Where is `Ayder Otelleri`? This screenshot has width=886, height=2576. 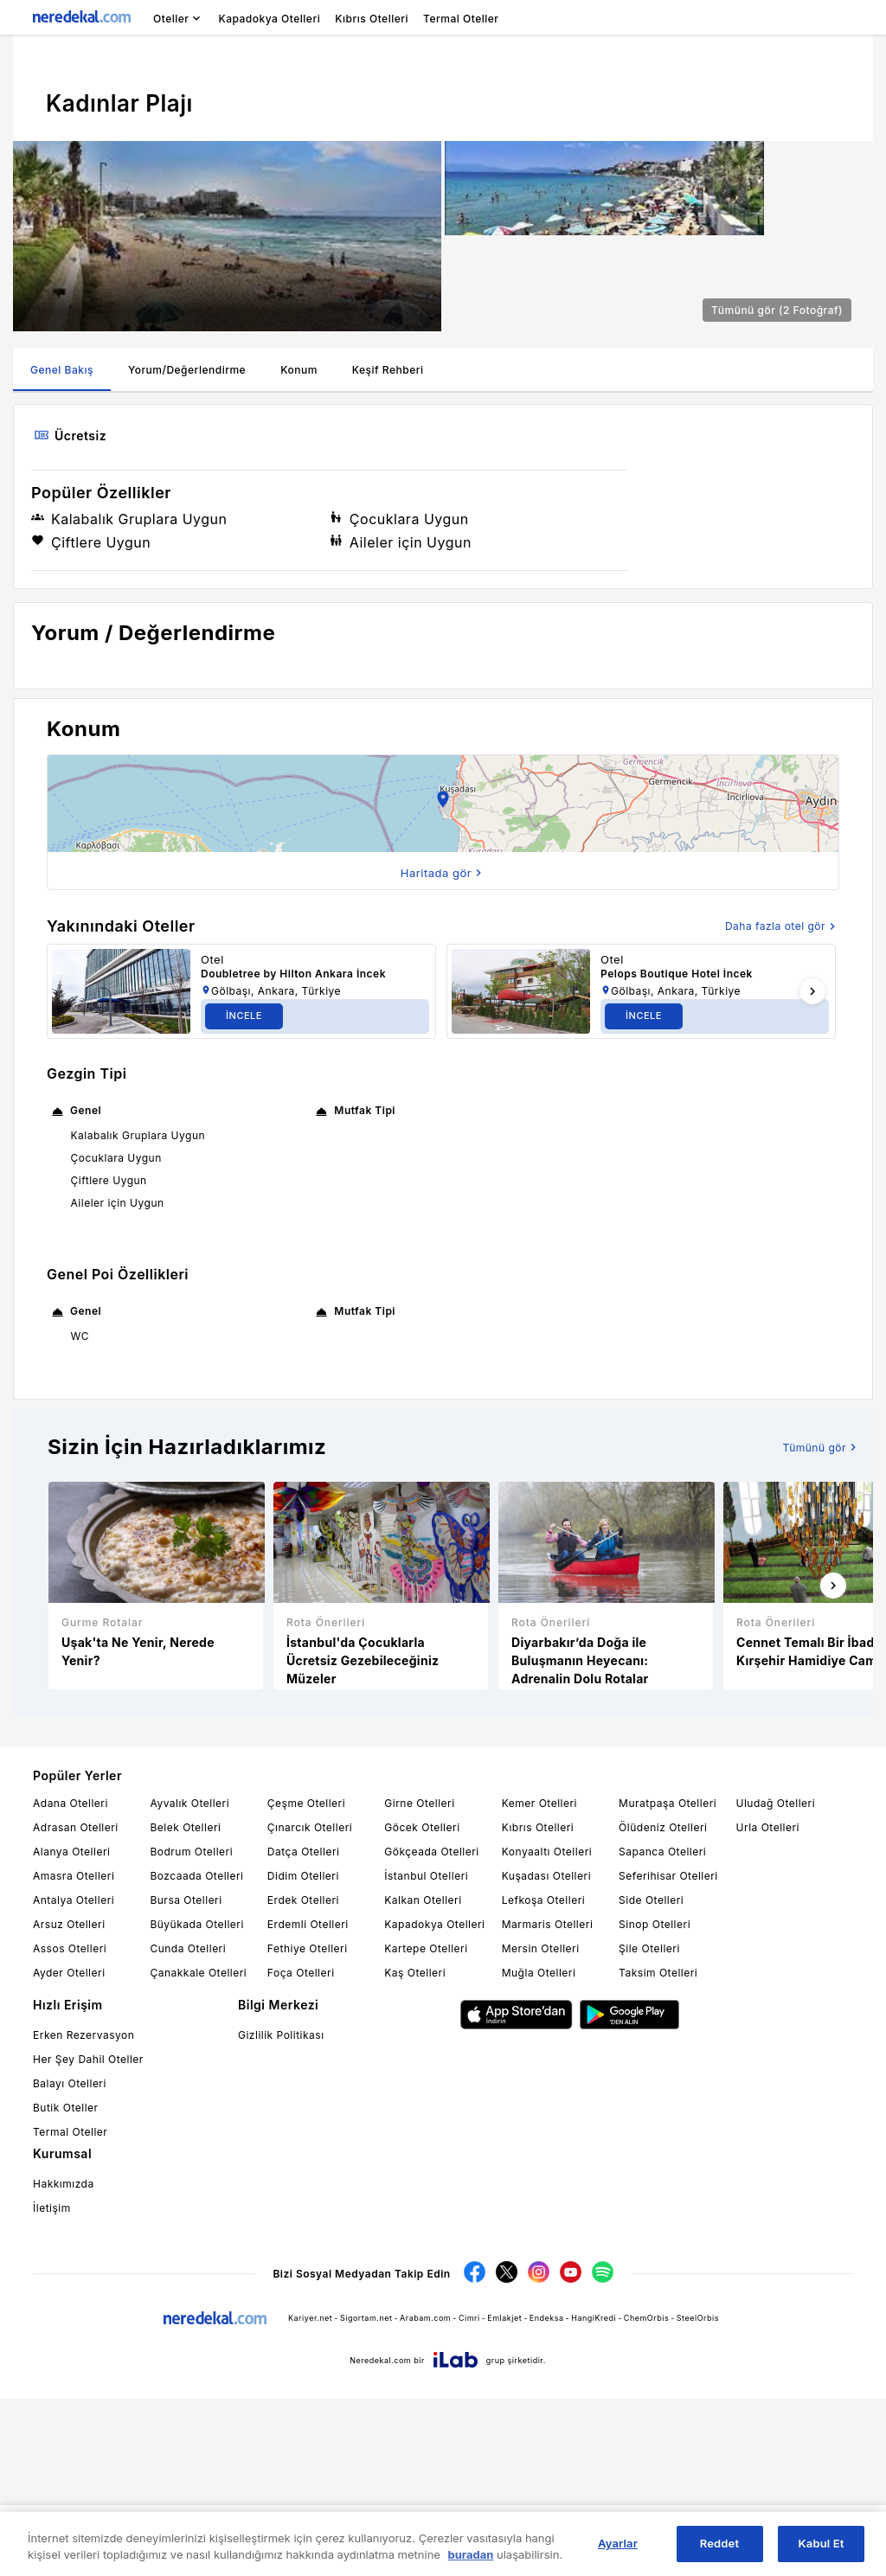
Ayder Otelleri is located at coordinates (69, 2149).